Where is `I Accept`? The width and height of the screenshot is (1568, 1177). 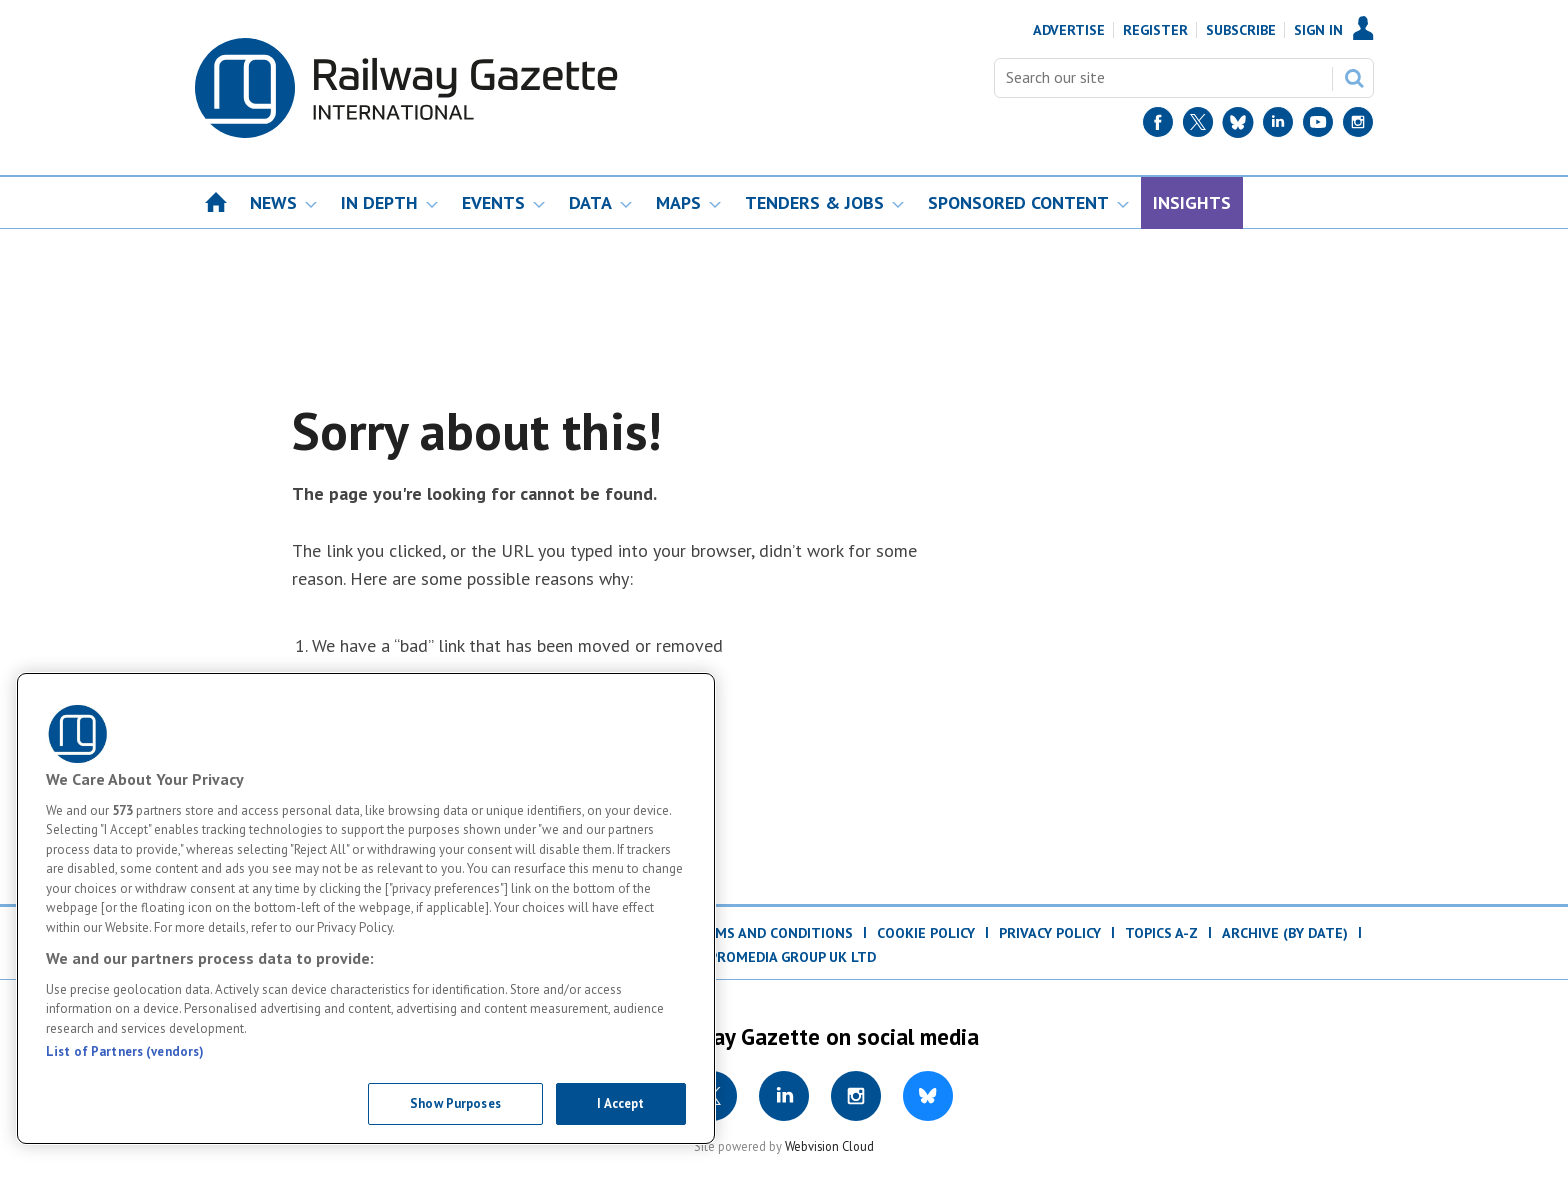
I Accept is located at coordinates (620, 1103).